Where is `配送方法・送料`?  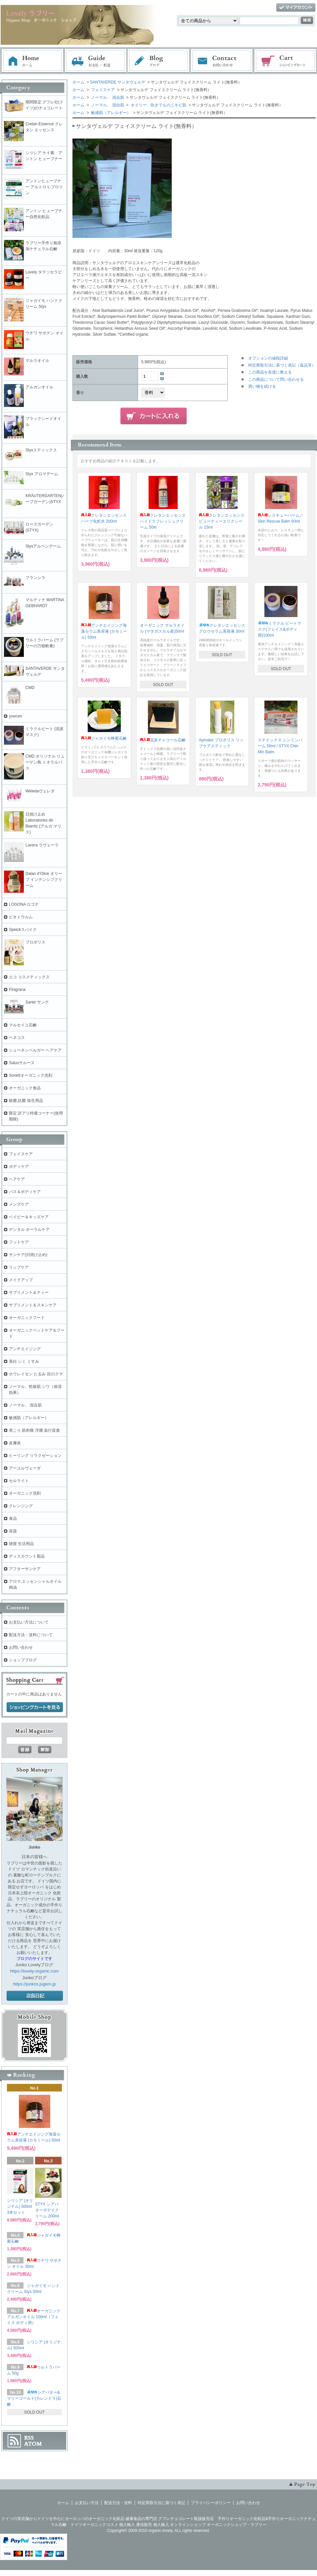
配送方法・送料 is located at coordinates (118, 2502).